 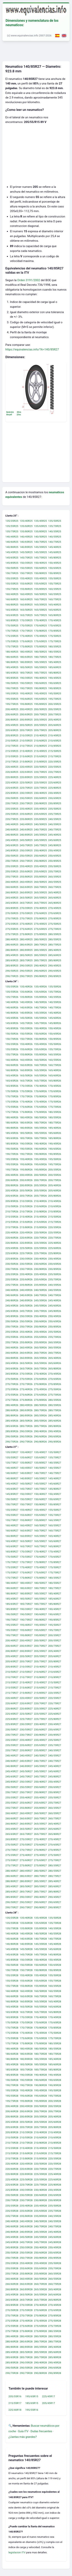 What do you see at coordinates (11, 2017) in the screenshot?
I see `165/85R28` at bounding box center [11, 2017].